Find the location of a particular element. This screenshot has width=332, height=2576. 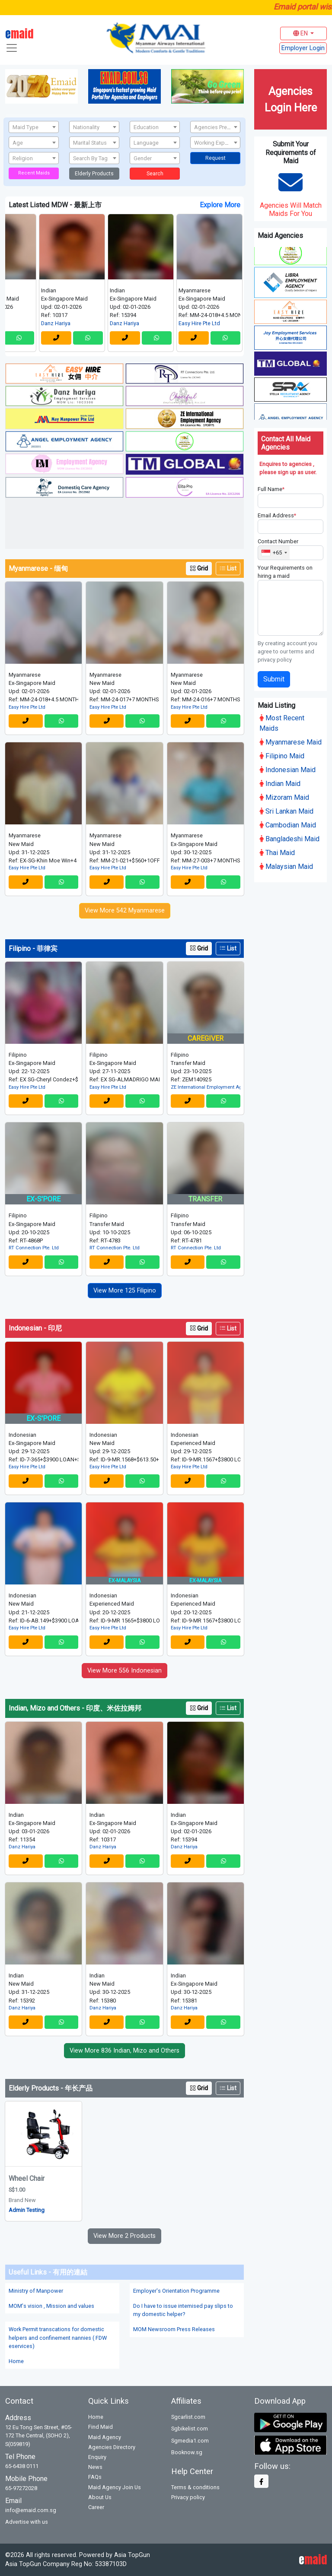

Search is located at coordinates (155, 174).